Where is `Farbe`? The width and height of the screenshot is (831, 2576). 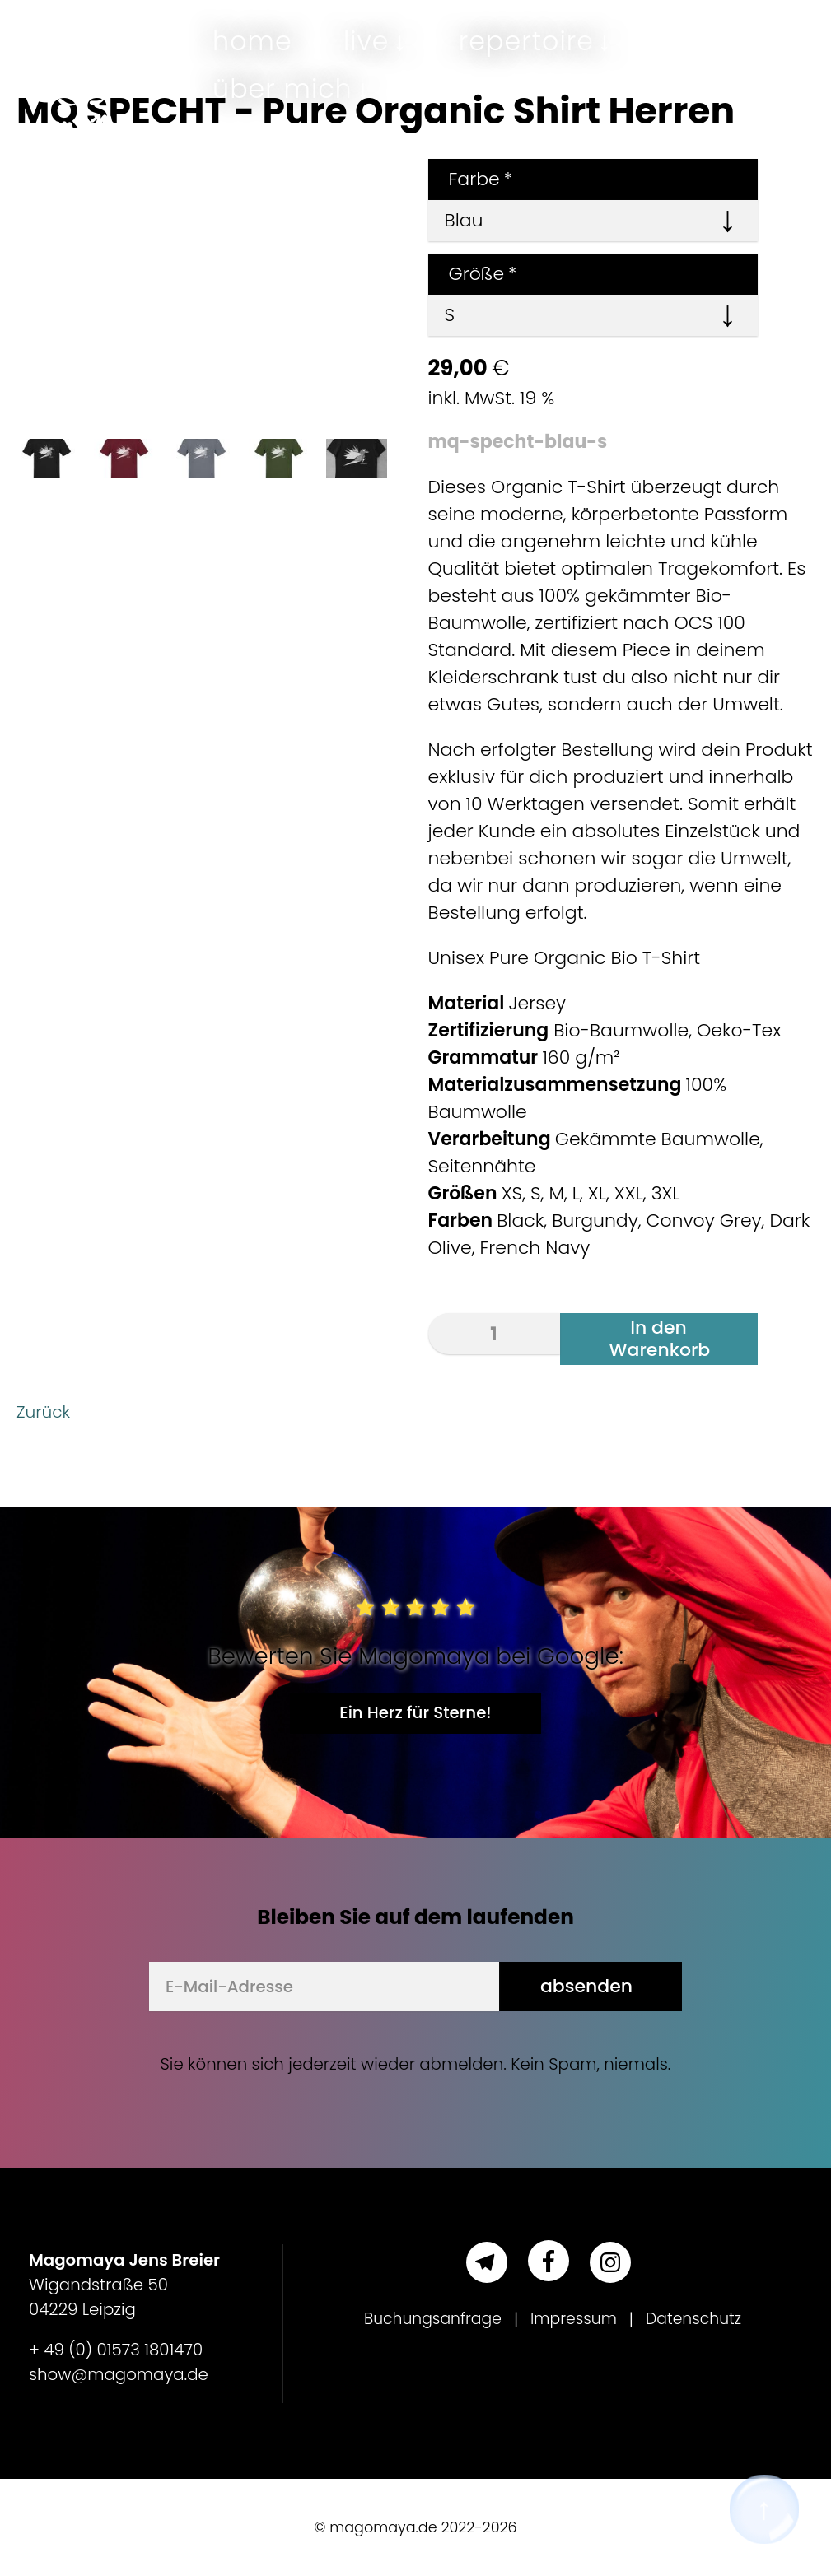 Farbe is located at coordinates (470, 179).